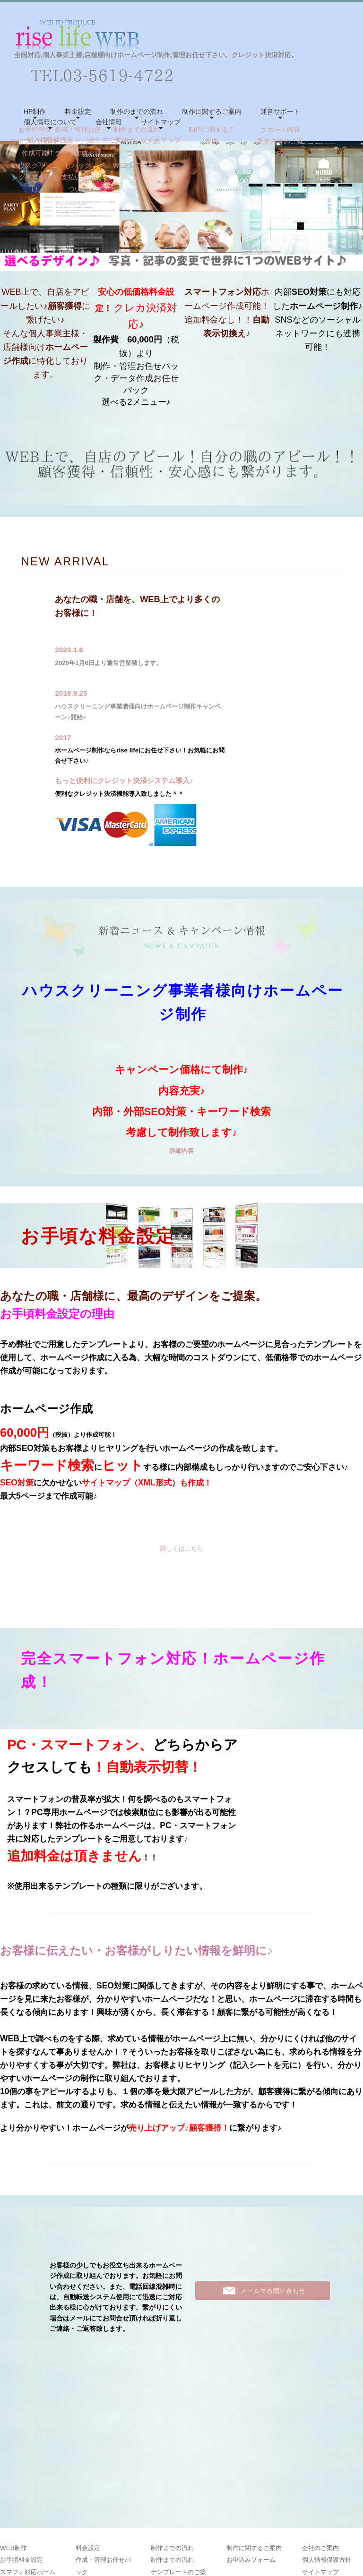 The height and width of the screenshot is (2576, 363). I want to click on 制作に関するご案内, so click(212, 111).